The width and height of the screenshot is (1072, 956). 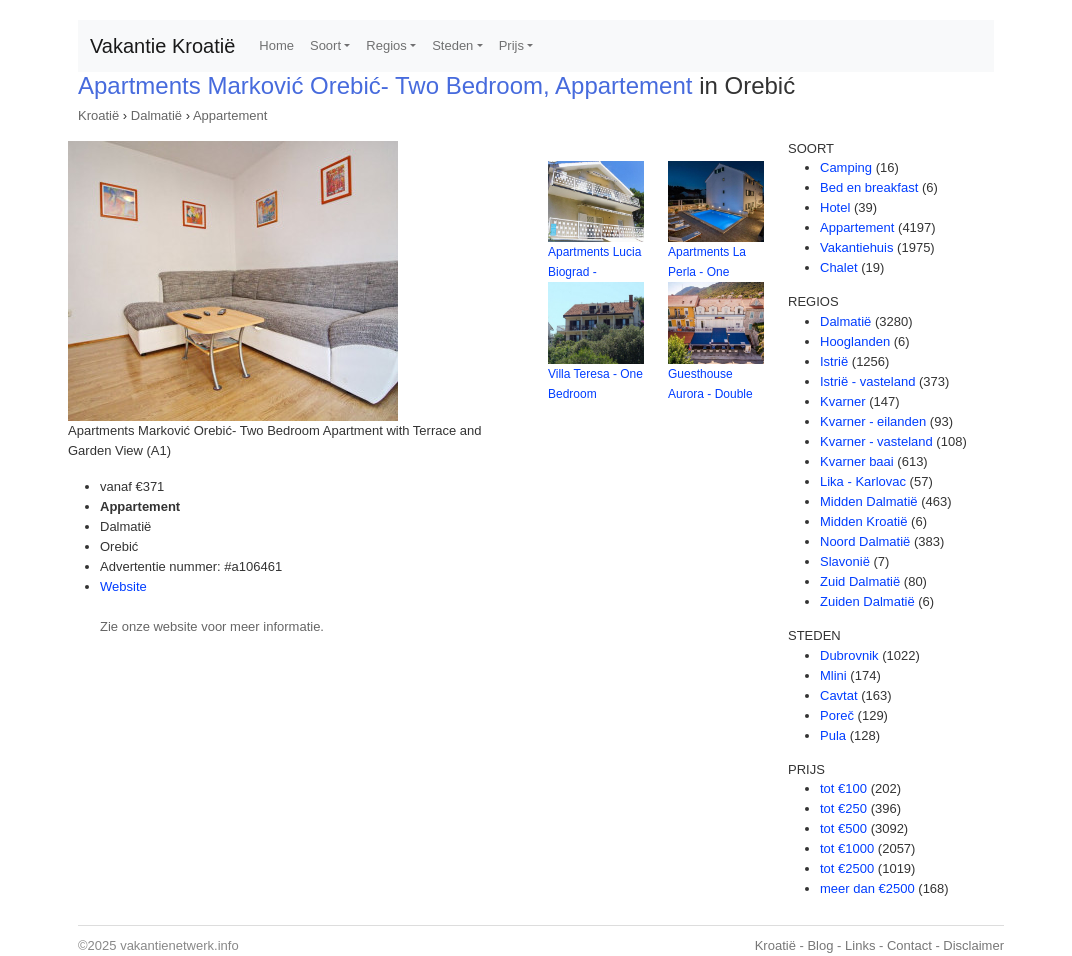 What do you see at coordinates (325, 45) in the screenshot?
I see `Soort [button]` at bounding box center [325, 45].